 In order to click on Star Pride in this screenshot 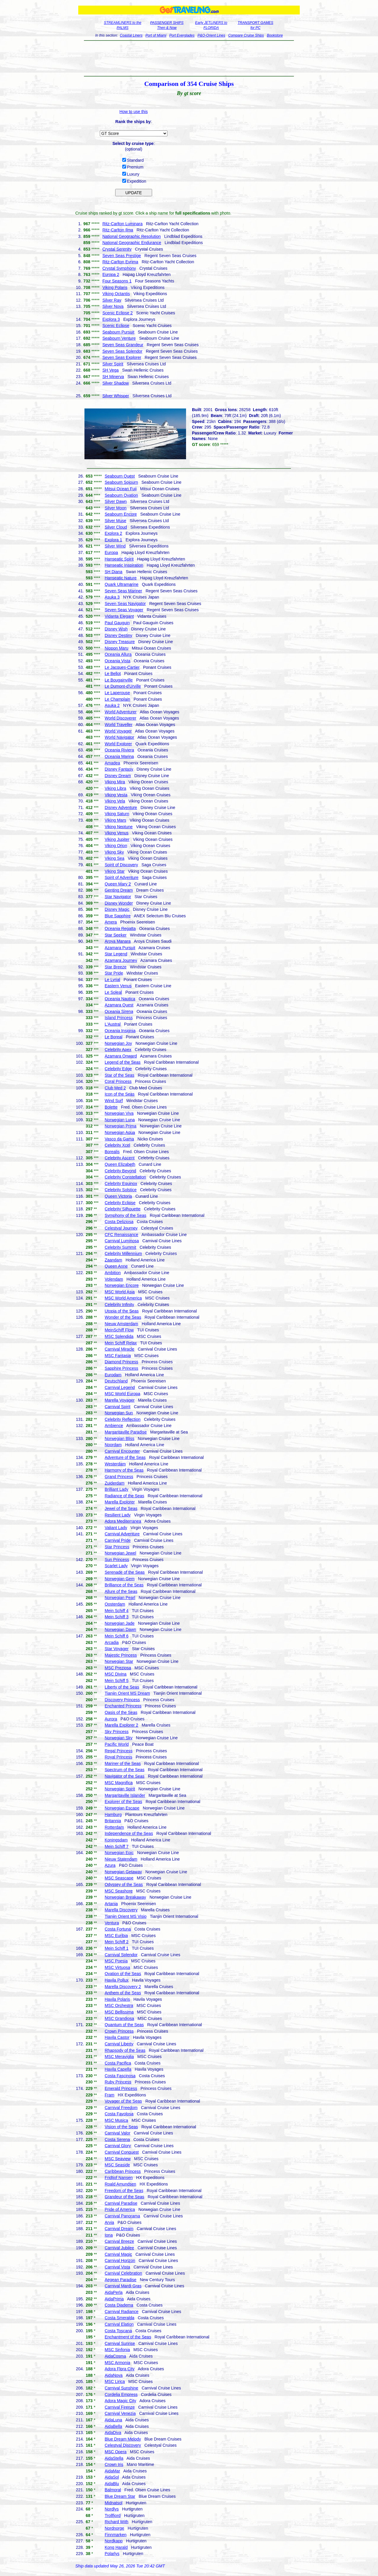, I will do `click(114, 973)`.